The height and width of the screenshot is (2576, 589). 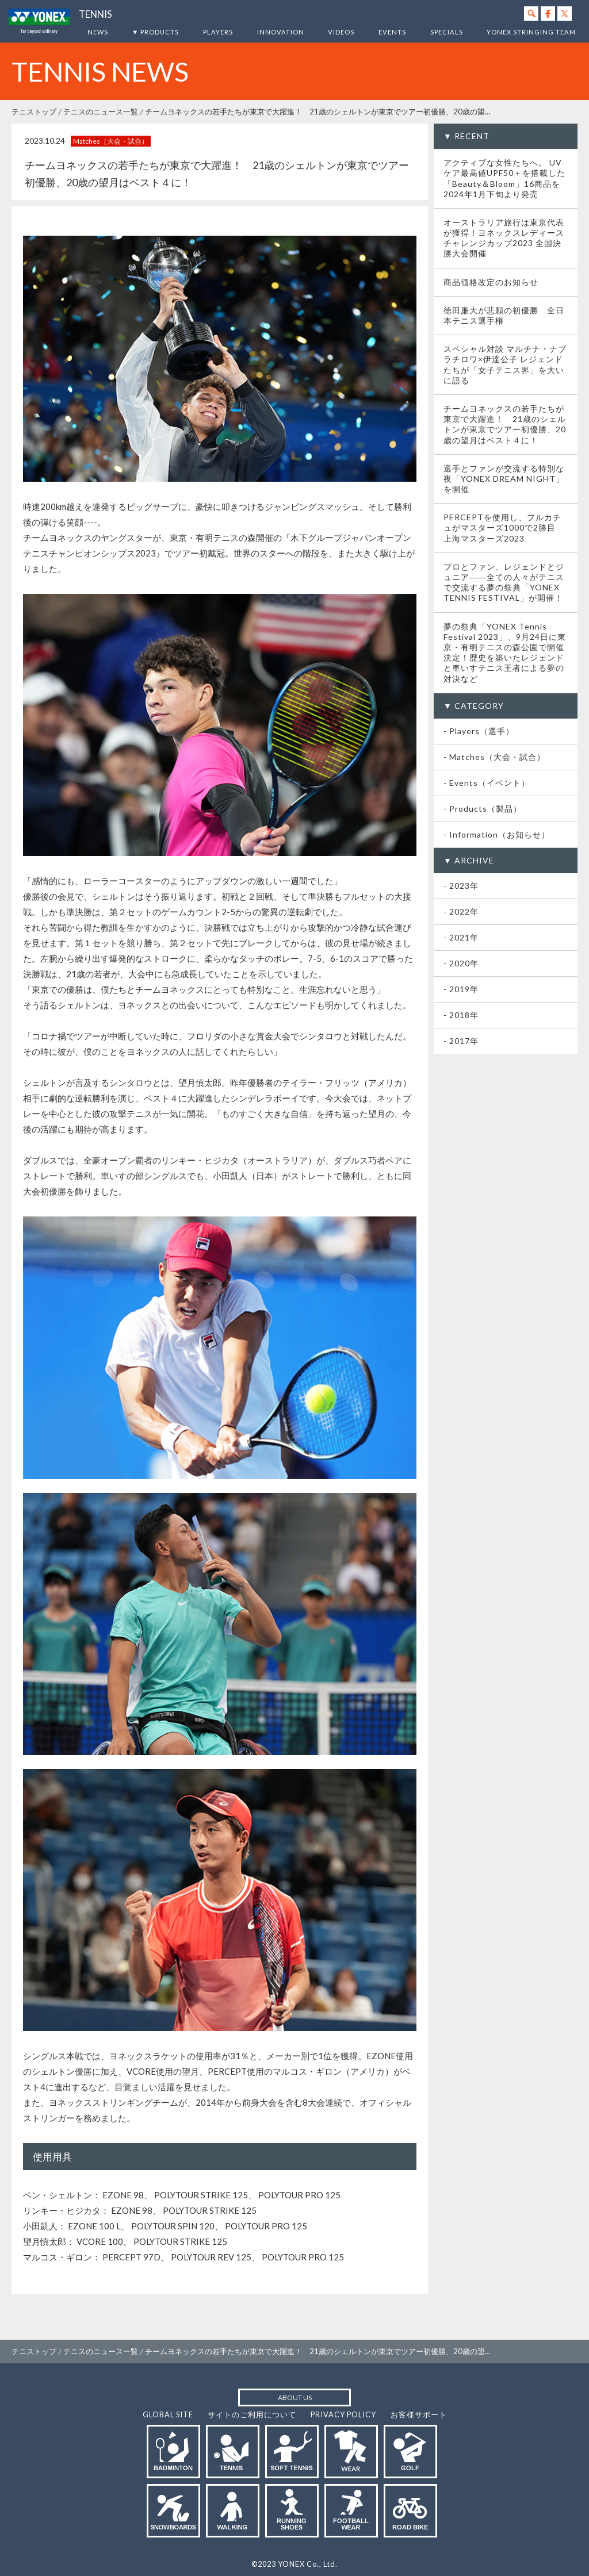 What do you see at coordinates (173, 2226) in the screenshot?
I see `POLYTOUR SPIN 120` at bounding box center [173, 2226].